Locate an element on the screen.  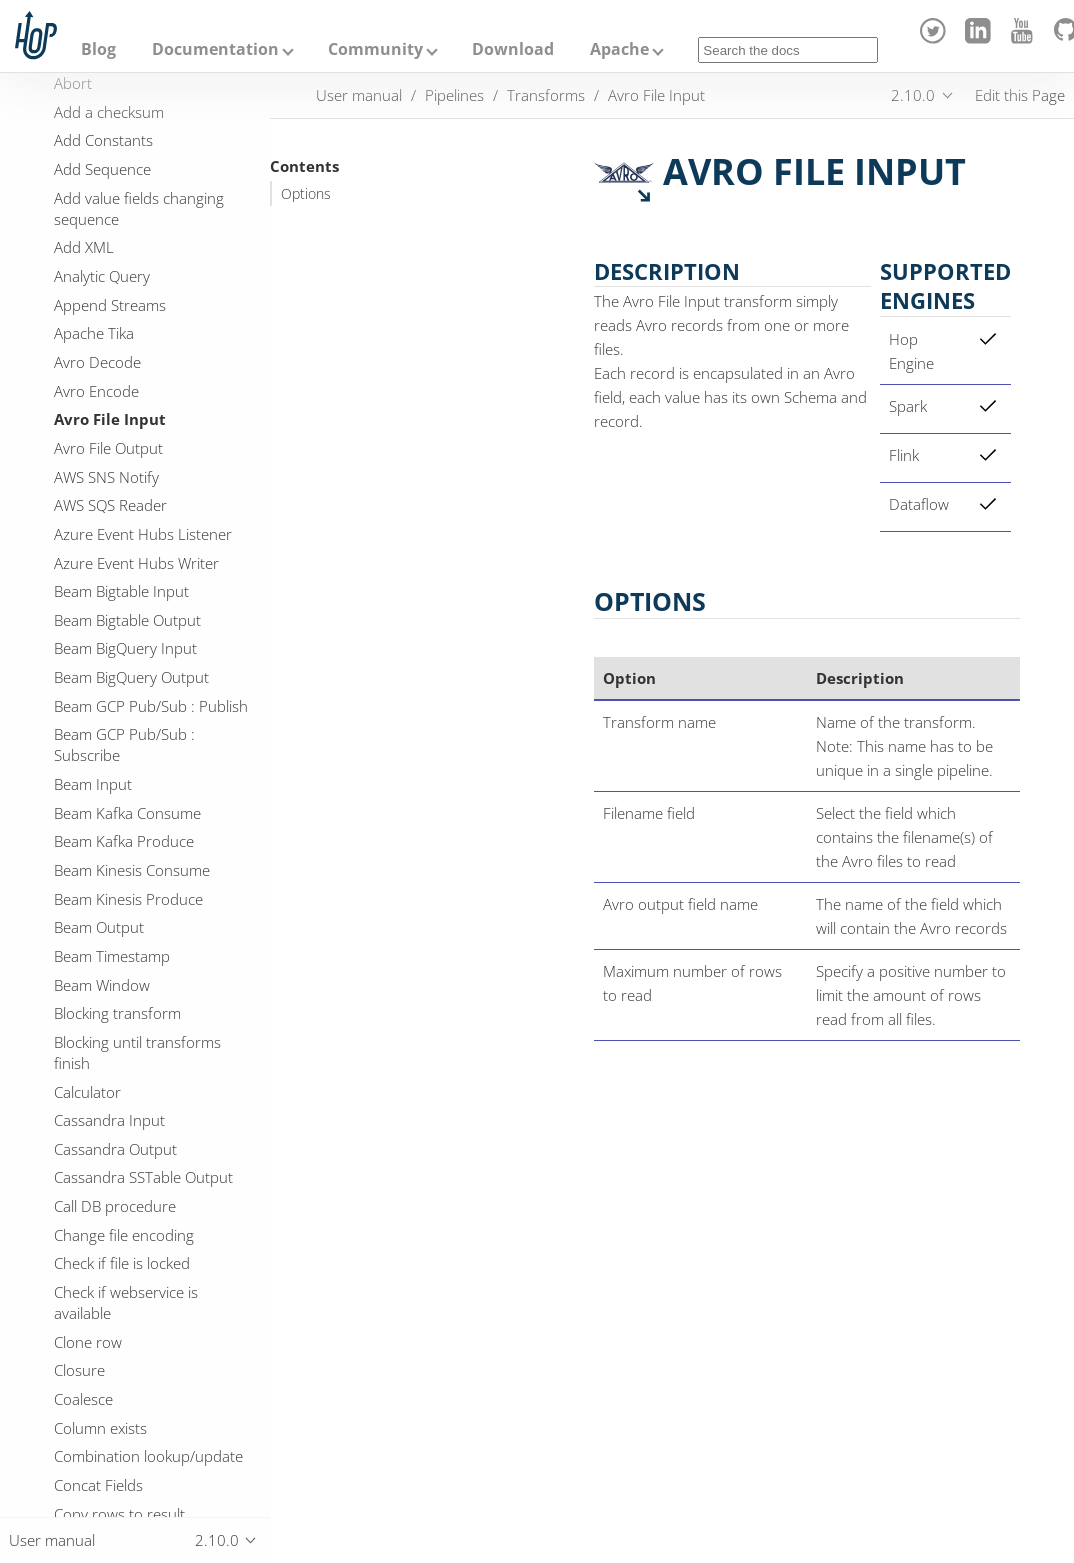
Cassandra Input is located at coordinates (109, 1120).